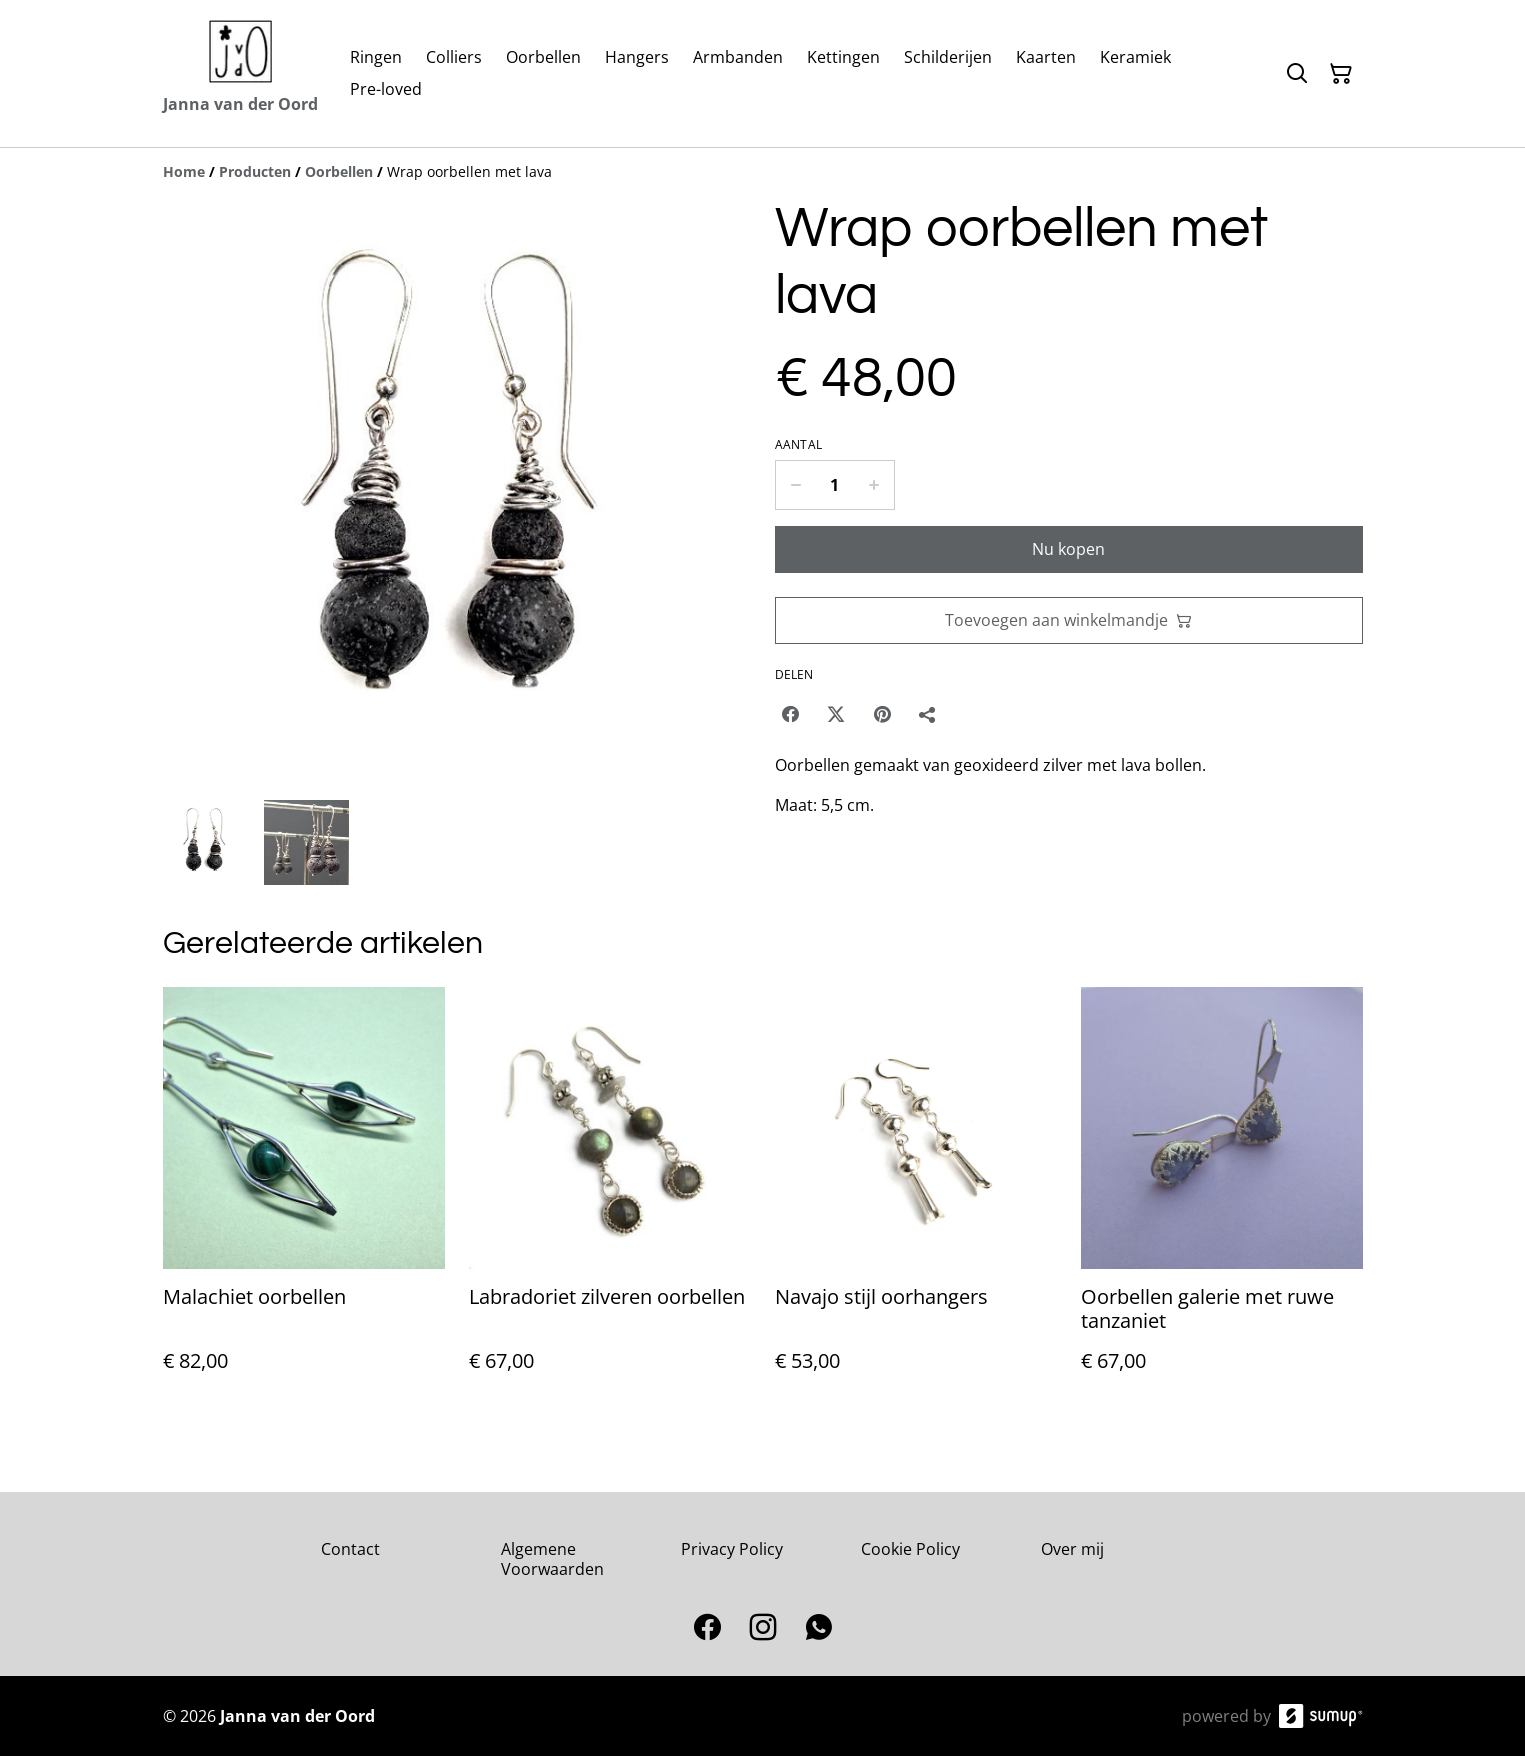  I want to click on Toevoegen aan winkelmandje, so click(1068, 620).